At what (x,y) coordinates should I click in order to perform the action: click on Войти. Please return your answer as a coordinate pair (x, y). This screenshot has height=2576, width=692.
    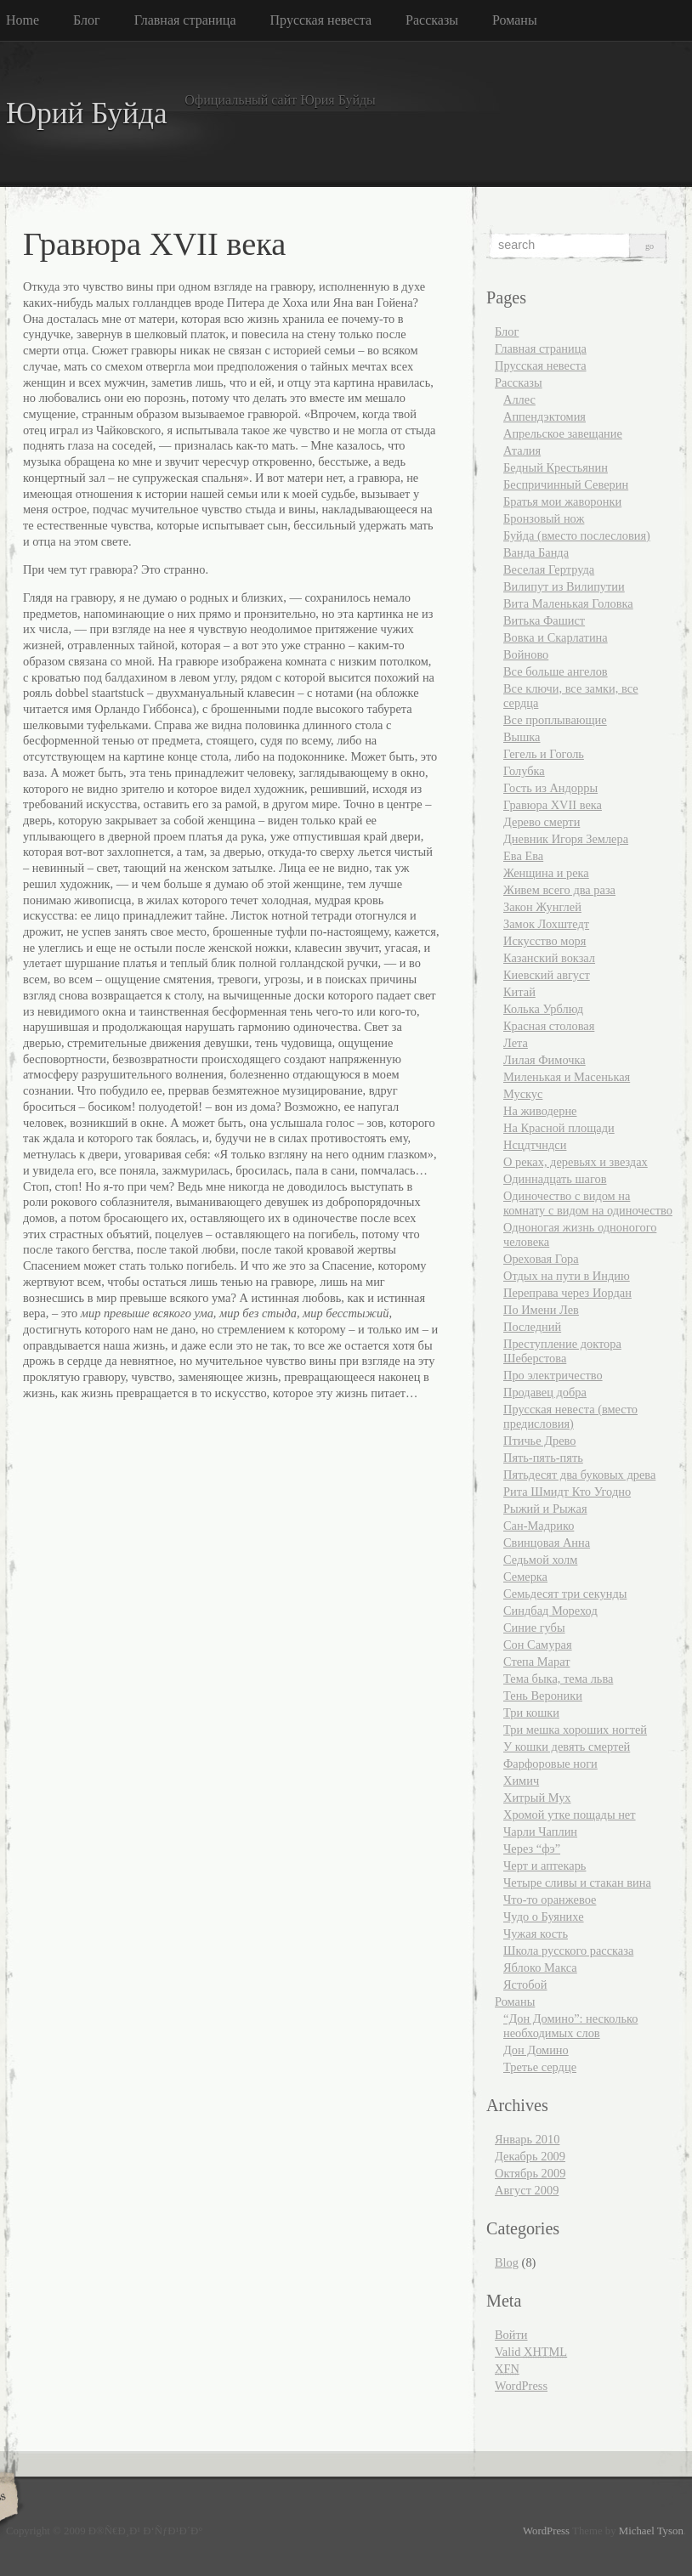
    Looking at the image, I should click on (511, 2334).